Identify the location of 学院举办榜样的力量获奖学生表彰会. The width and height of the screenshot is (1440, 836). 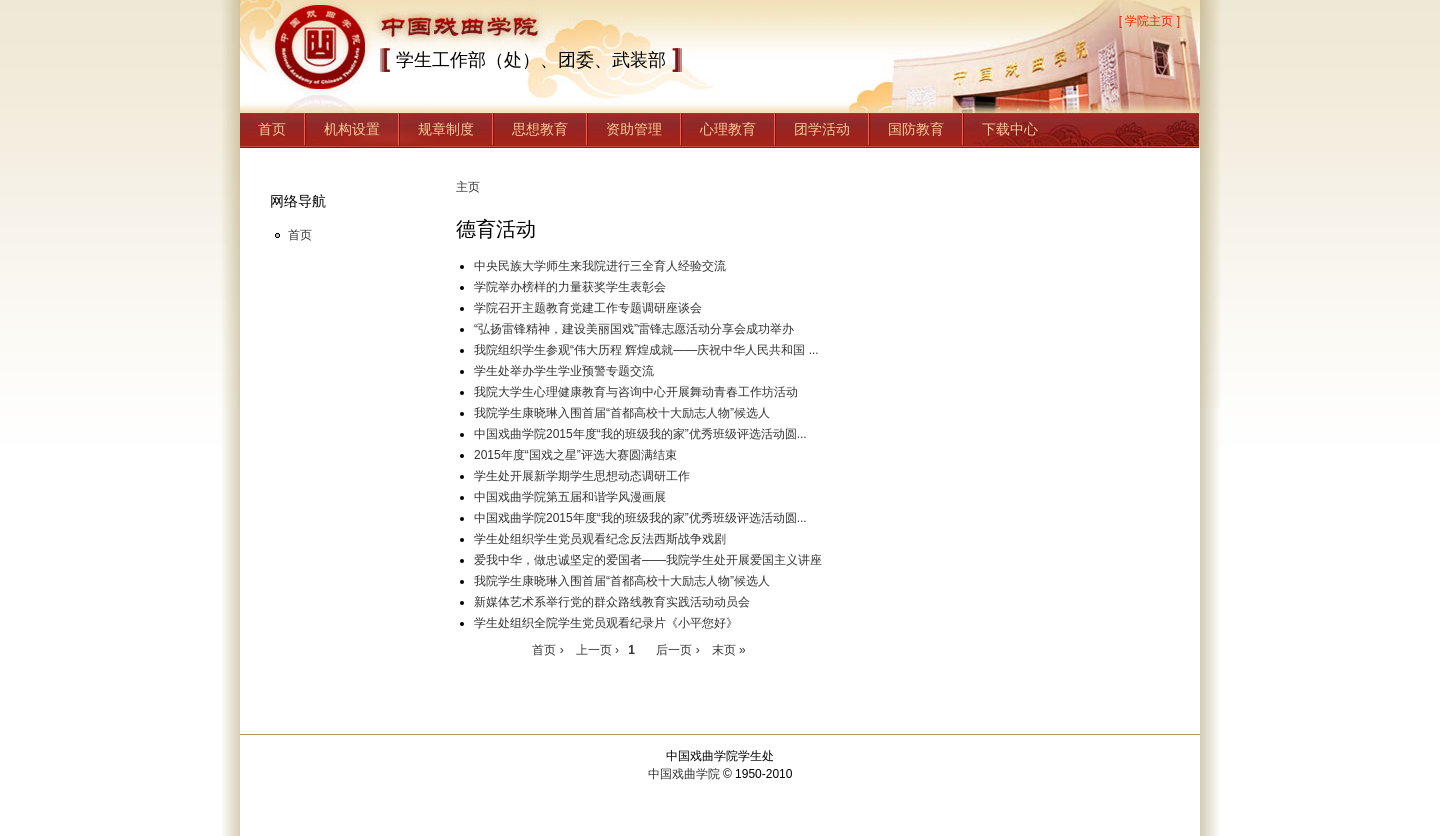
(570, 287).